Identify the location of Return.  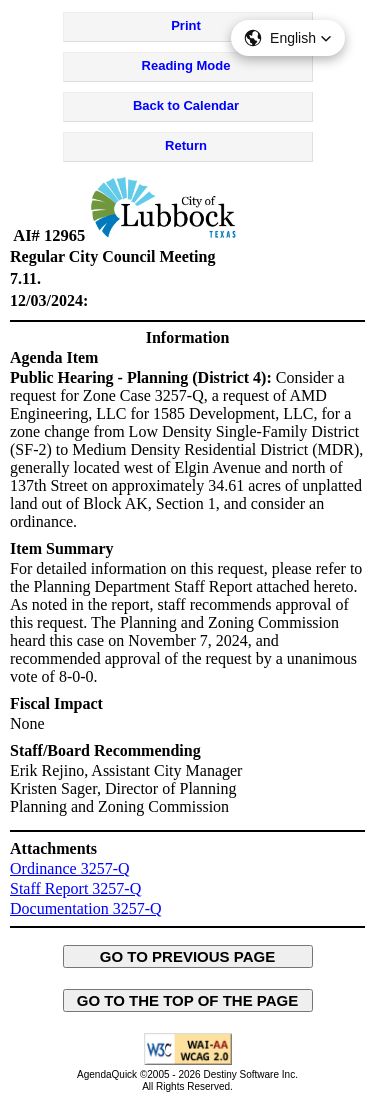
(186, 145).